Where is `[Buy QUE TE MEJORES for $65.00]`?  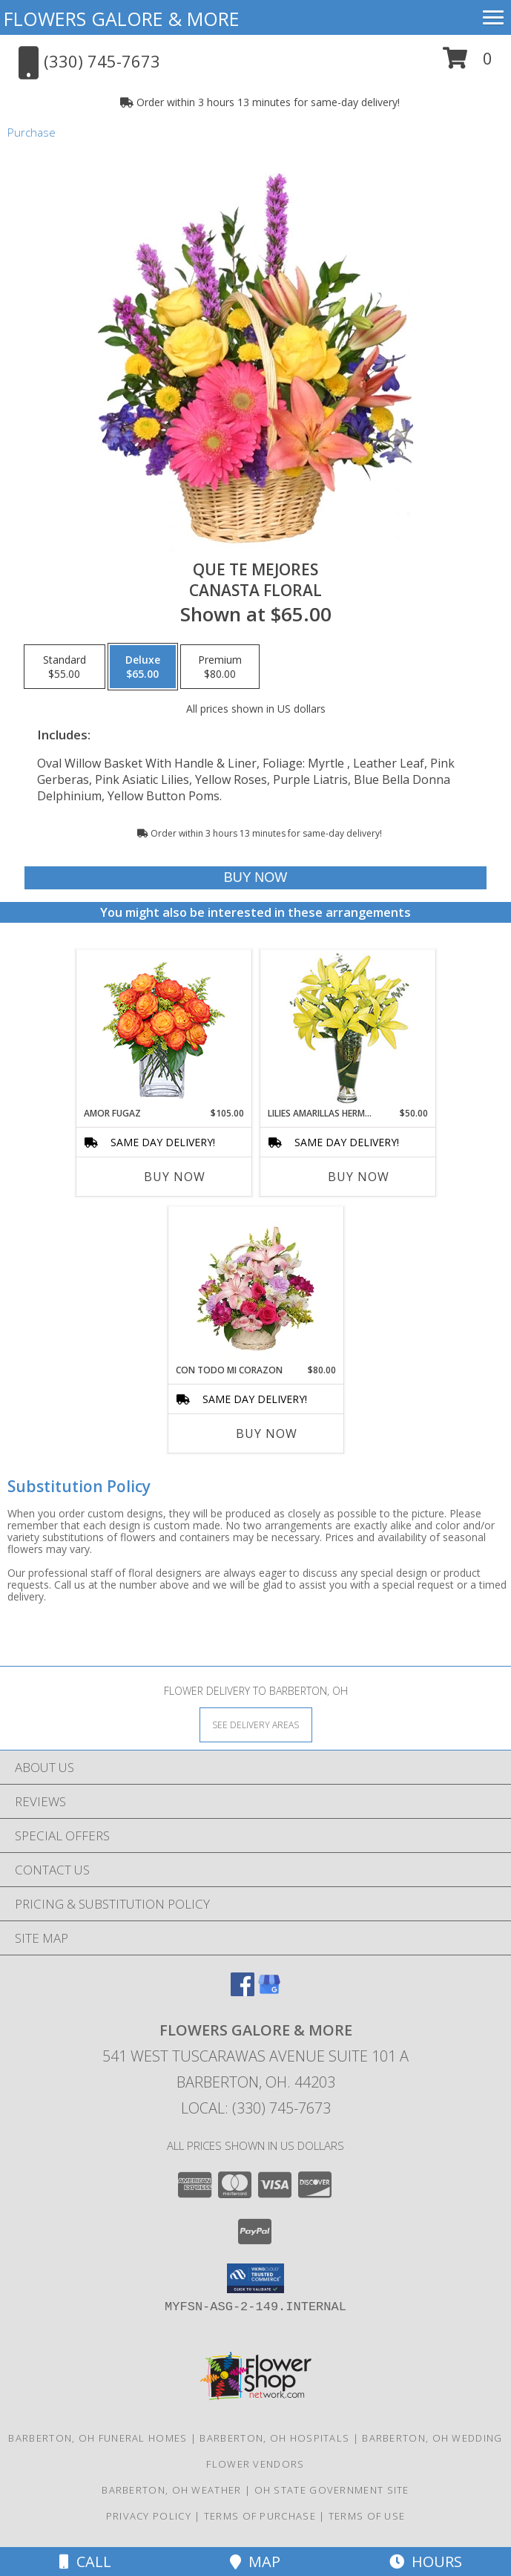 [Buy QUE TE MEJORES for $65.00] is located at coordinates (255, 877).